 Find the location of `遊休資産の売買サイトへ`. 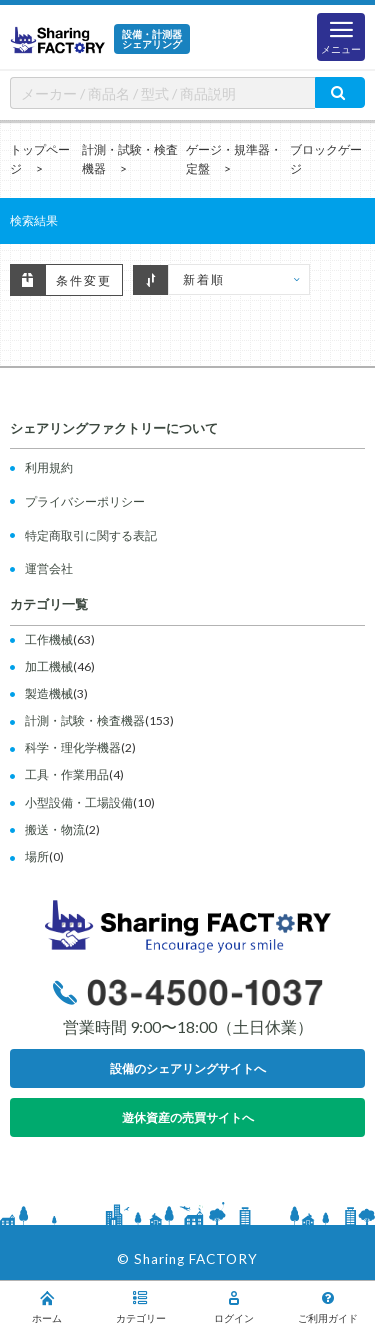

遊休資産の売買サイトへ is located at coordinates (188, 1117).